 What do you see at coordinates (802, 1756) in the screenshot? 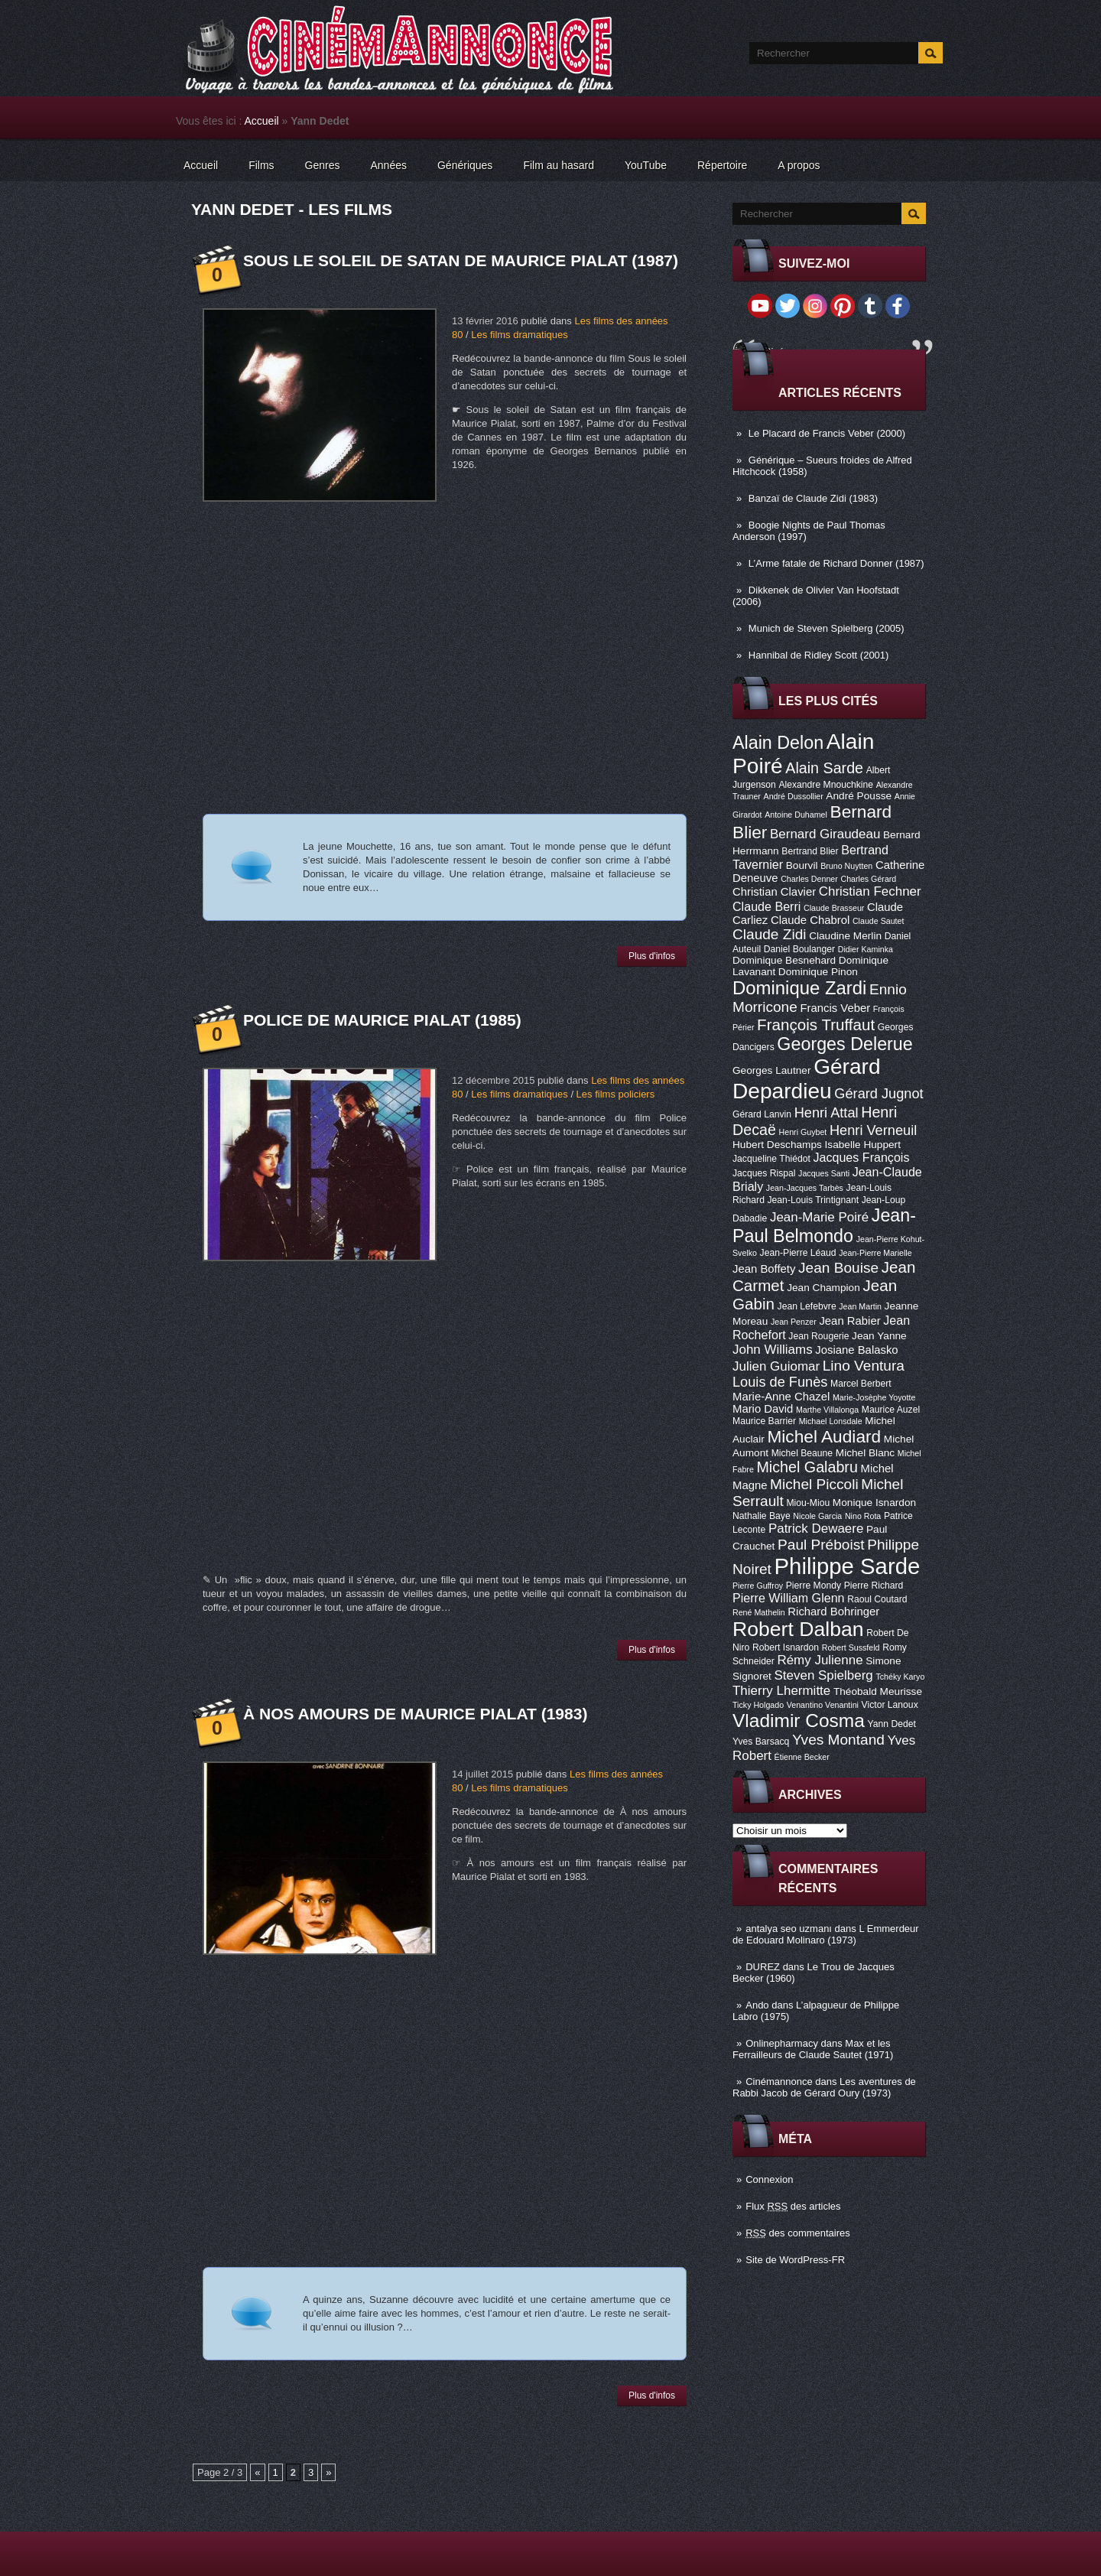
I see `Étienne Becker` at bounding box center [802, 1756].